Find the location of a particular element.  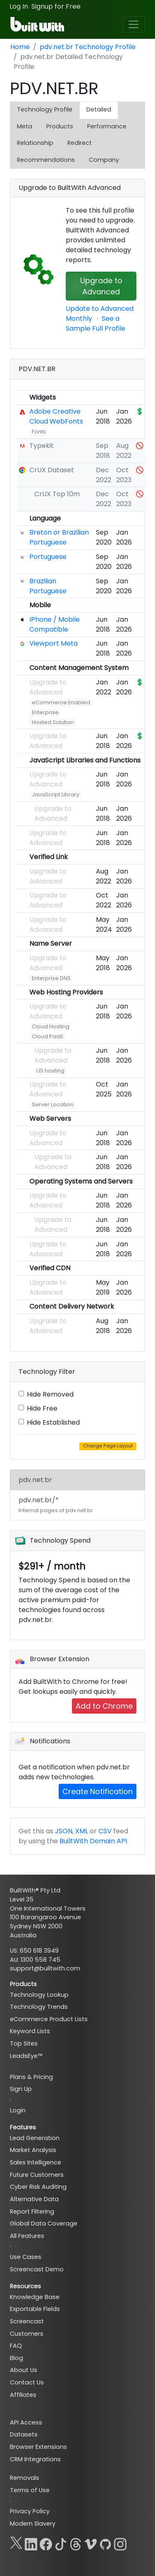

Technology Profile is located at coordinates (44, 109).